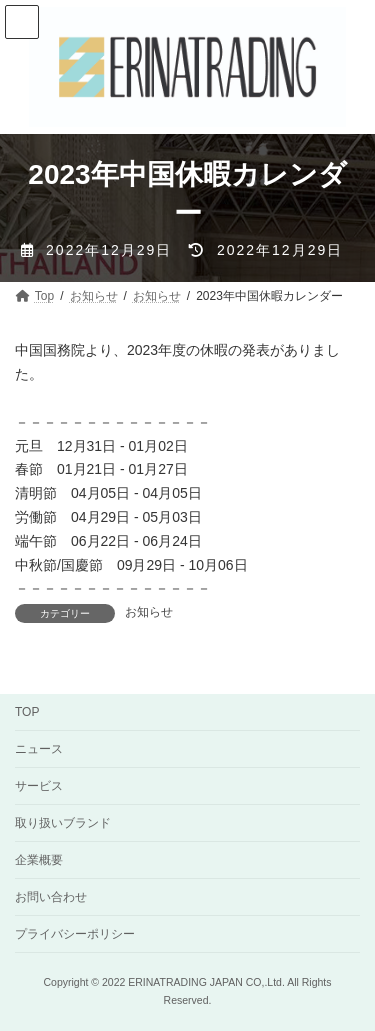  I want to click on TOP, so click(27, 712).